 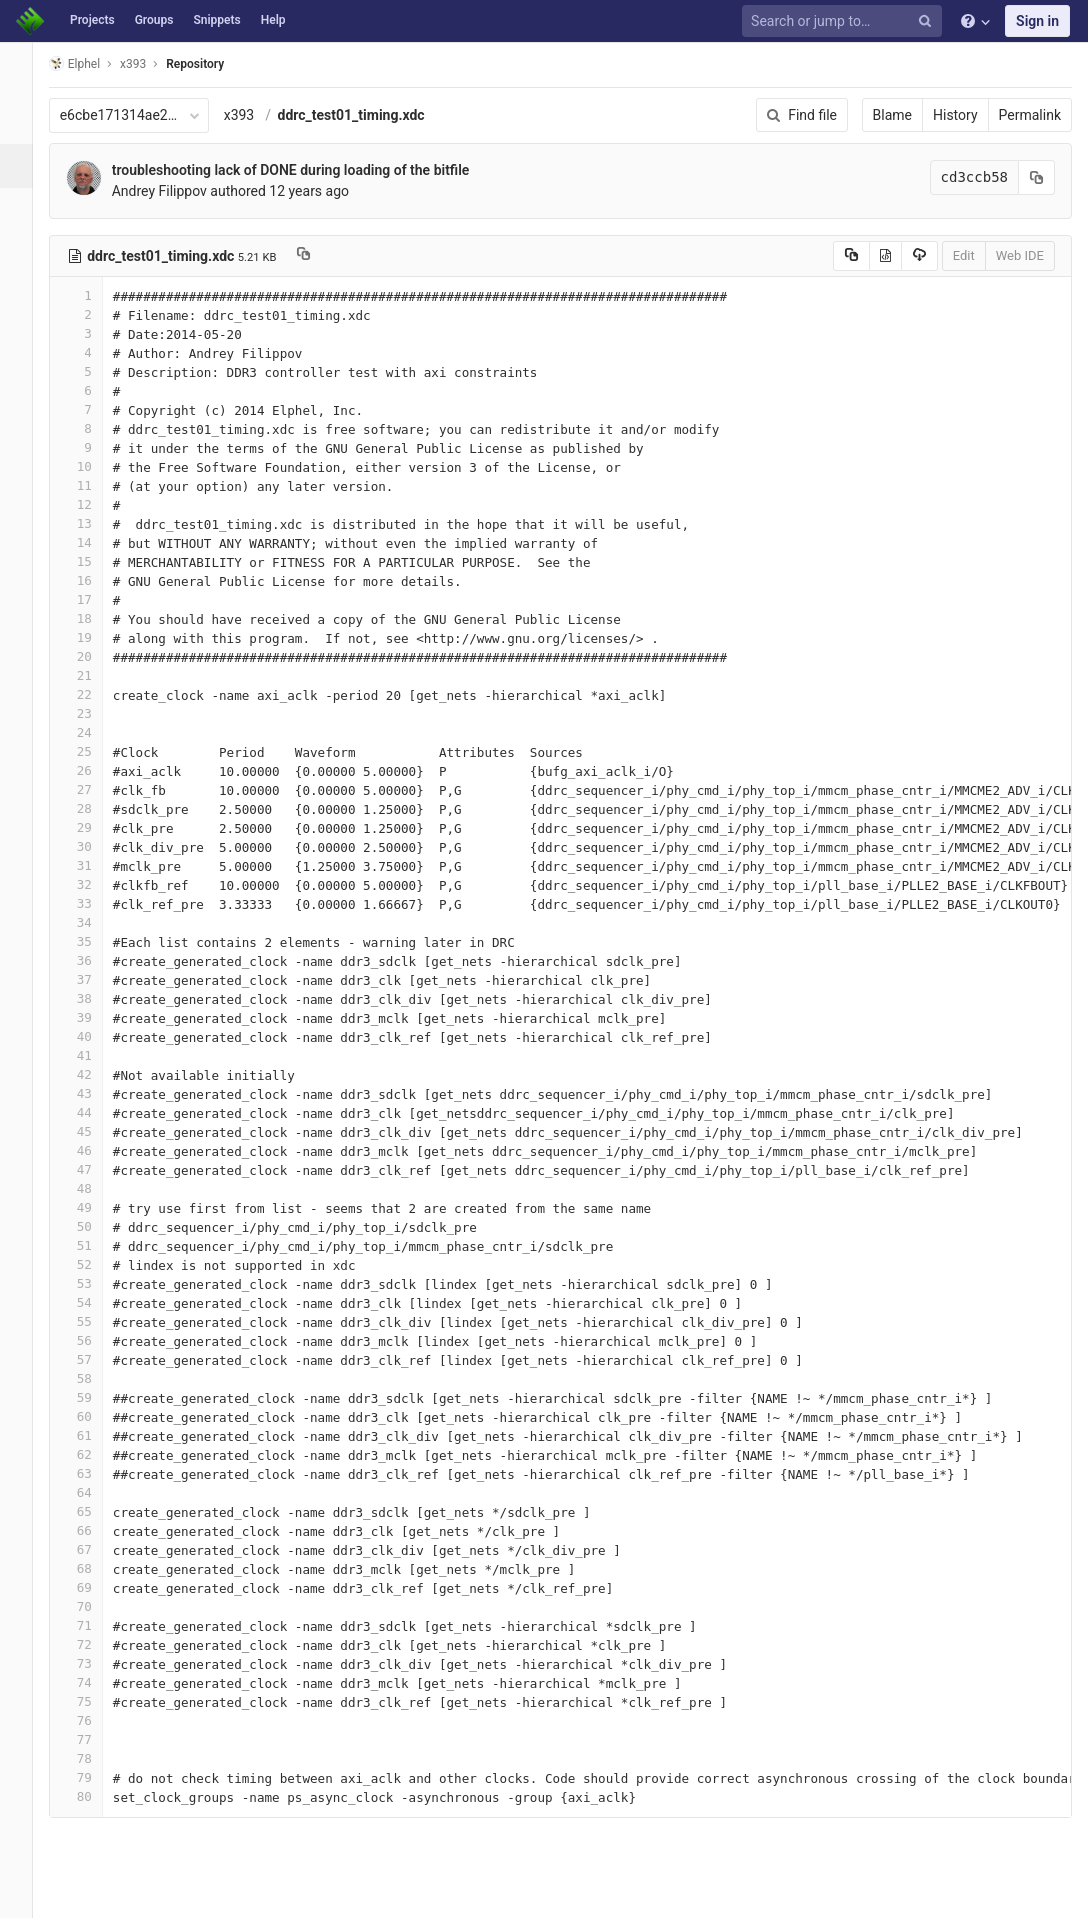 I want to click on 29, so click(x=93, y=827).